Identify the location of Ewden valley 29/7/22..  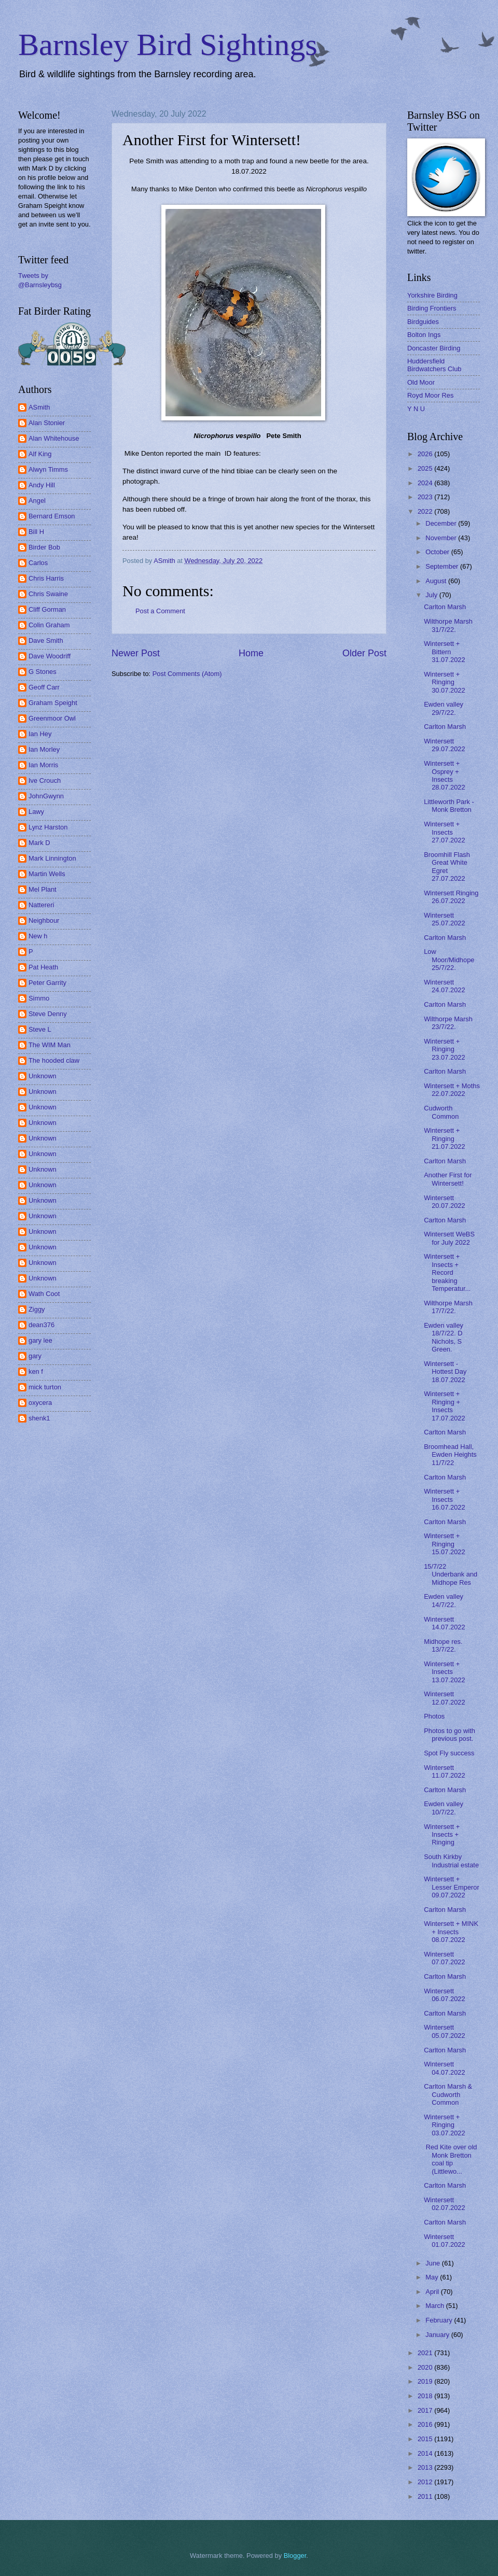
(443, 708).